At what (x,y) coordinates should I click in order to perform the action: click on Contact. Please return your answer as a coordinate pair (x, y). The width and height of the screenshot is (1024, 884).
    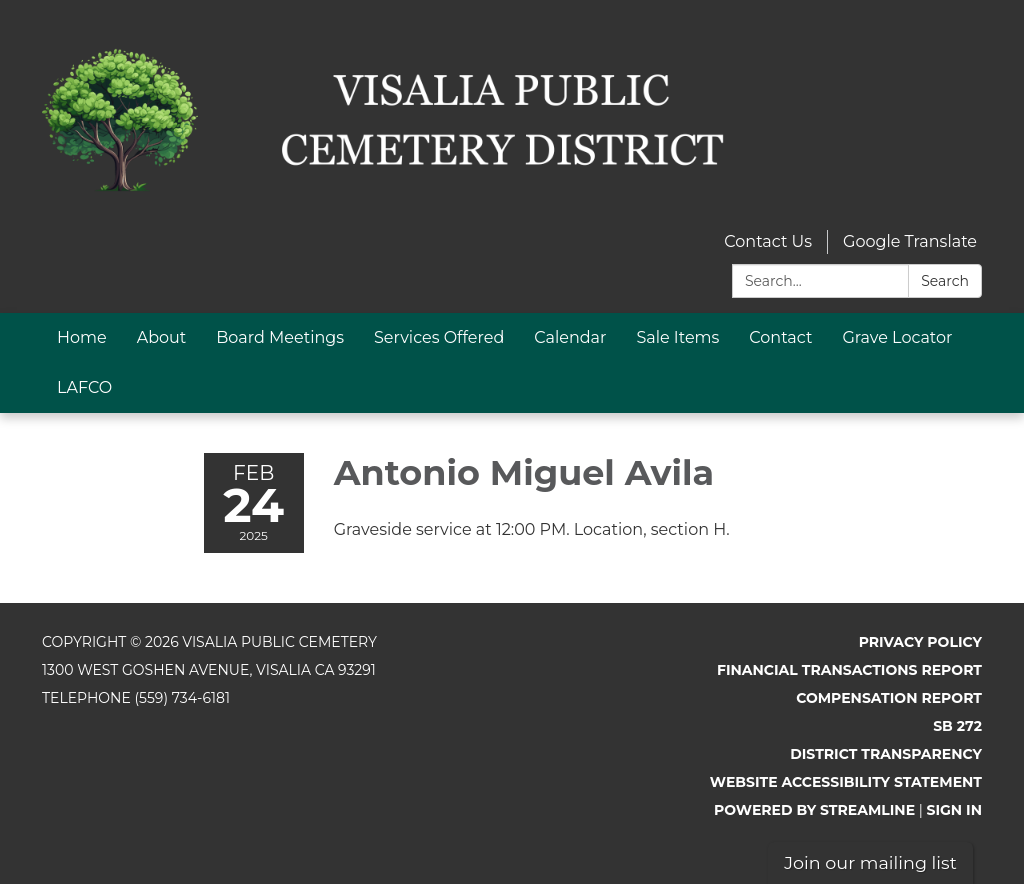
    Looking at the image, I should click on (780, 337).